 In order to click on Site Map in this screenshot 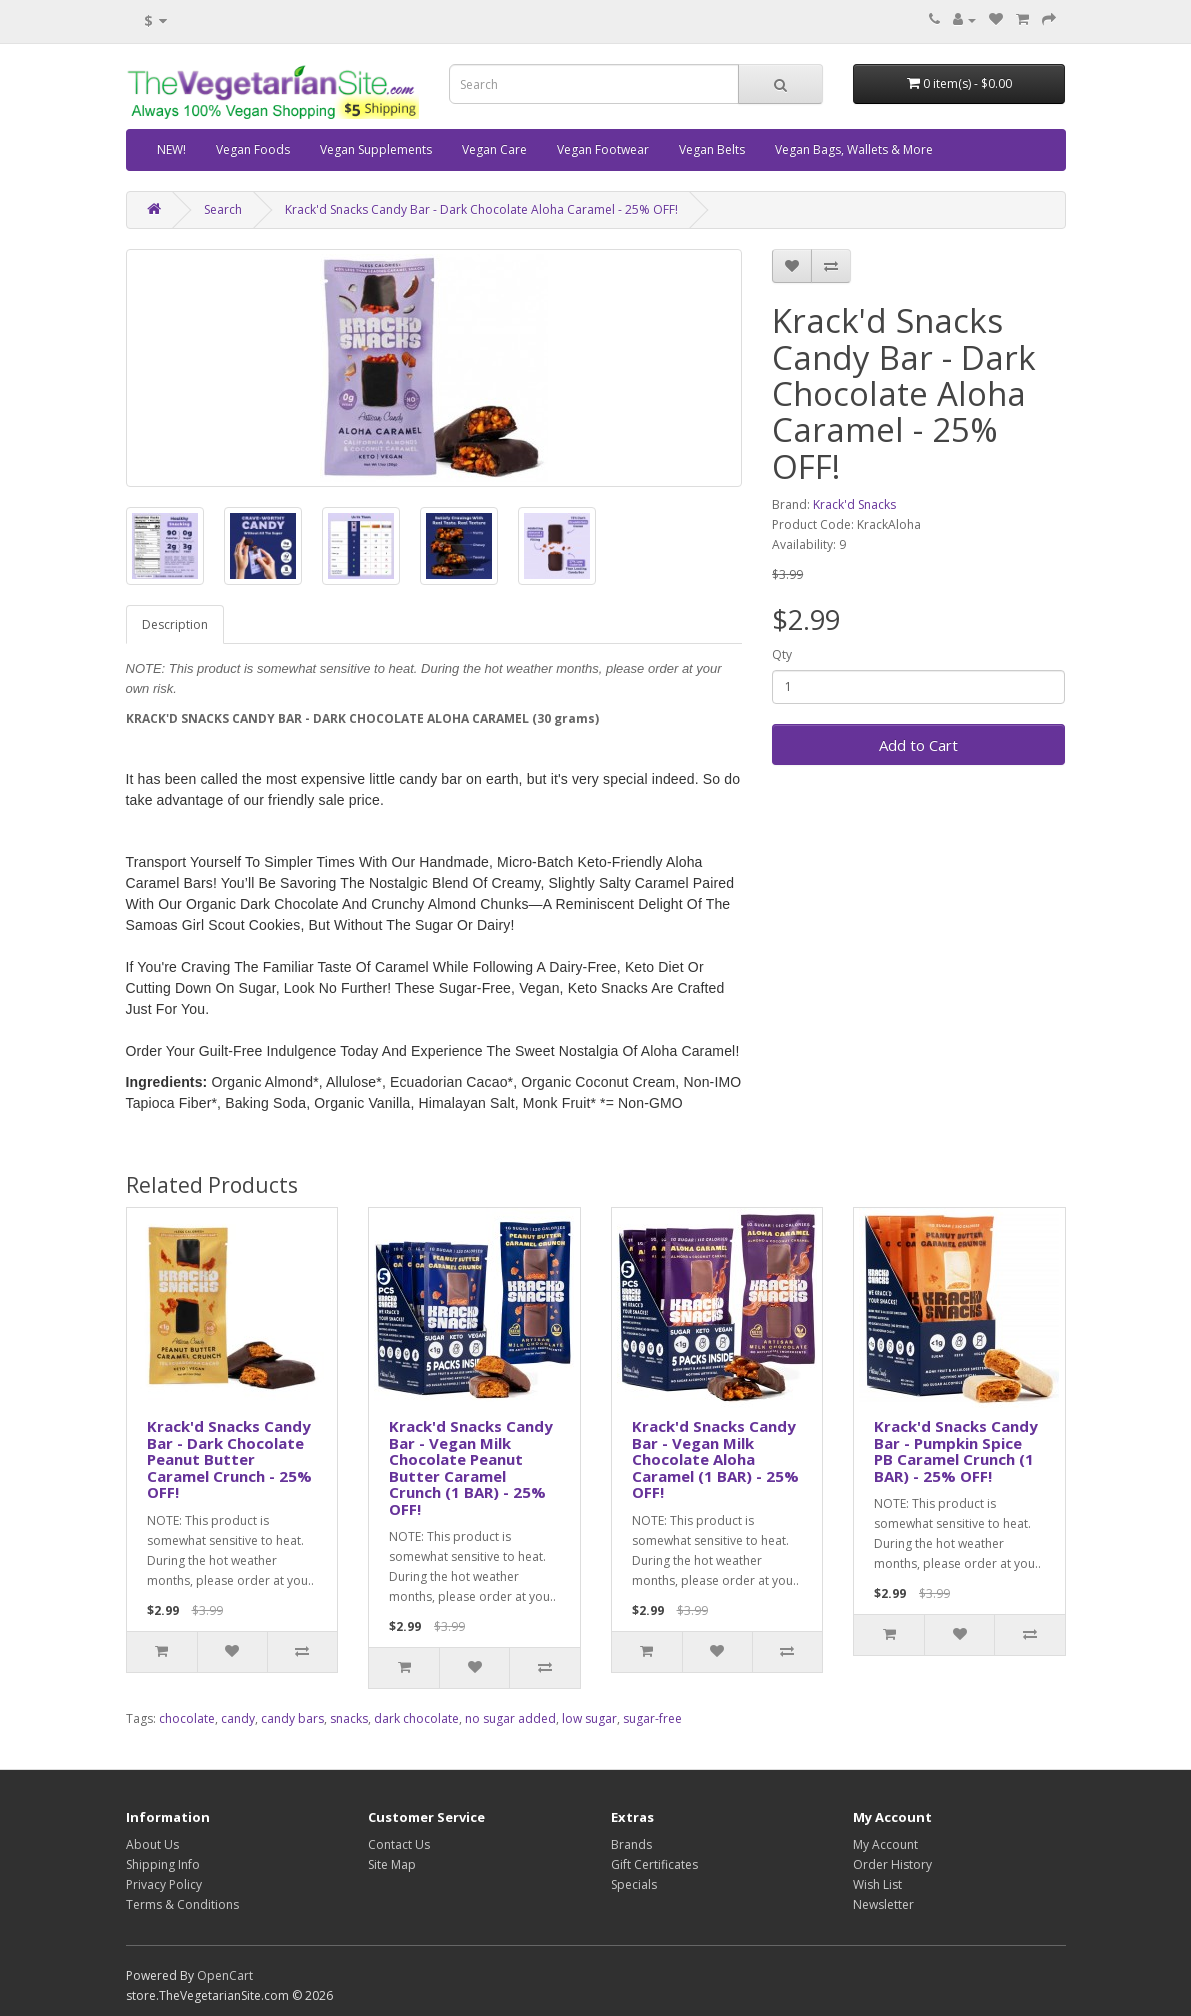, I will do `click(392, 1864)`.